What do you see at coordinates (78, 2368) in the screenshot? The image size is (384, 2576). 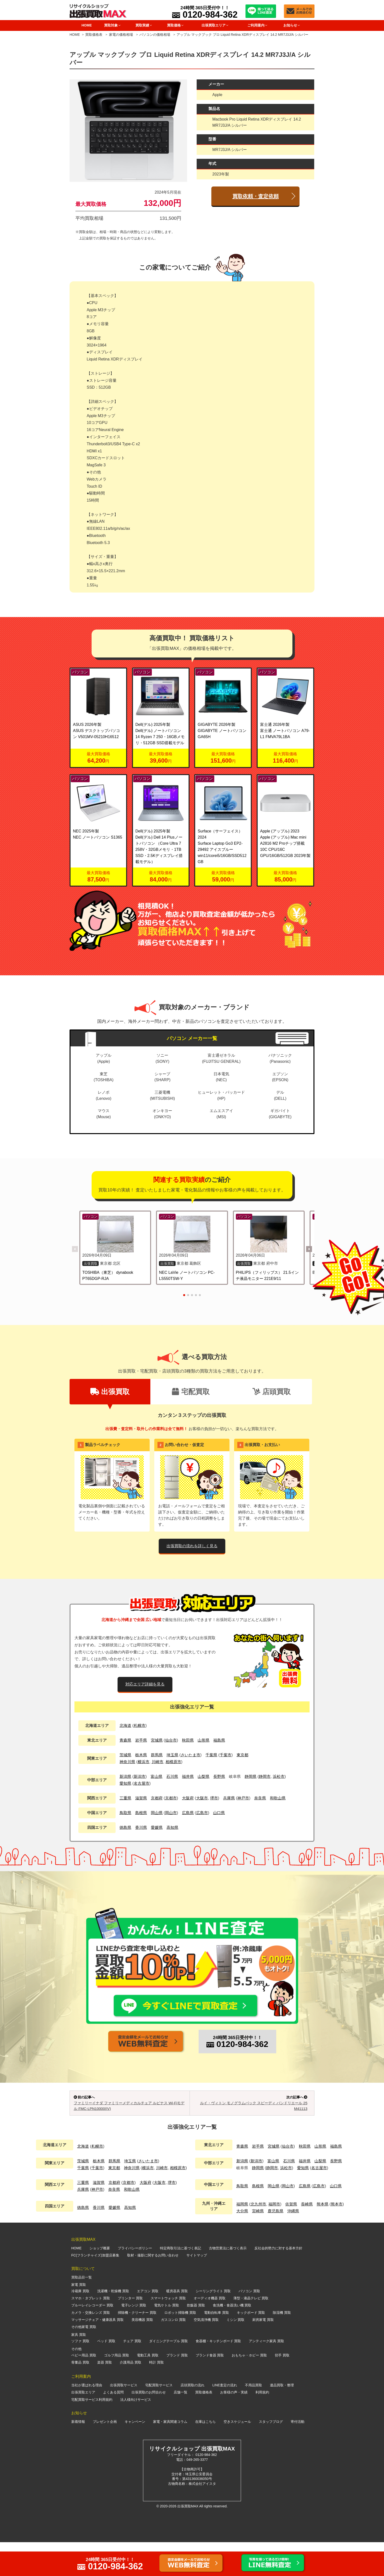 I see `家具 買取` at bounding box center [78, 2368].